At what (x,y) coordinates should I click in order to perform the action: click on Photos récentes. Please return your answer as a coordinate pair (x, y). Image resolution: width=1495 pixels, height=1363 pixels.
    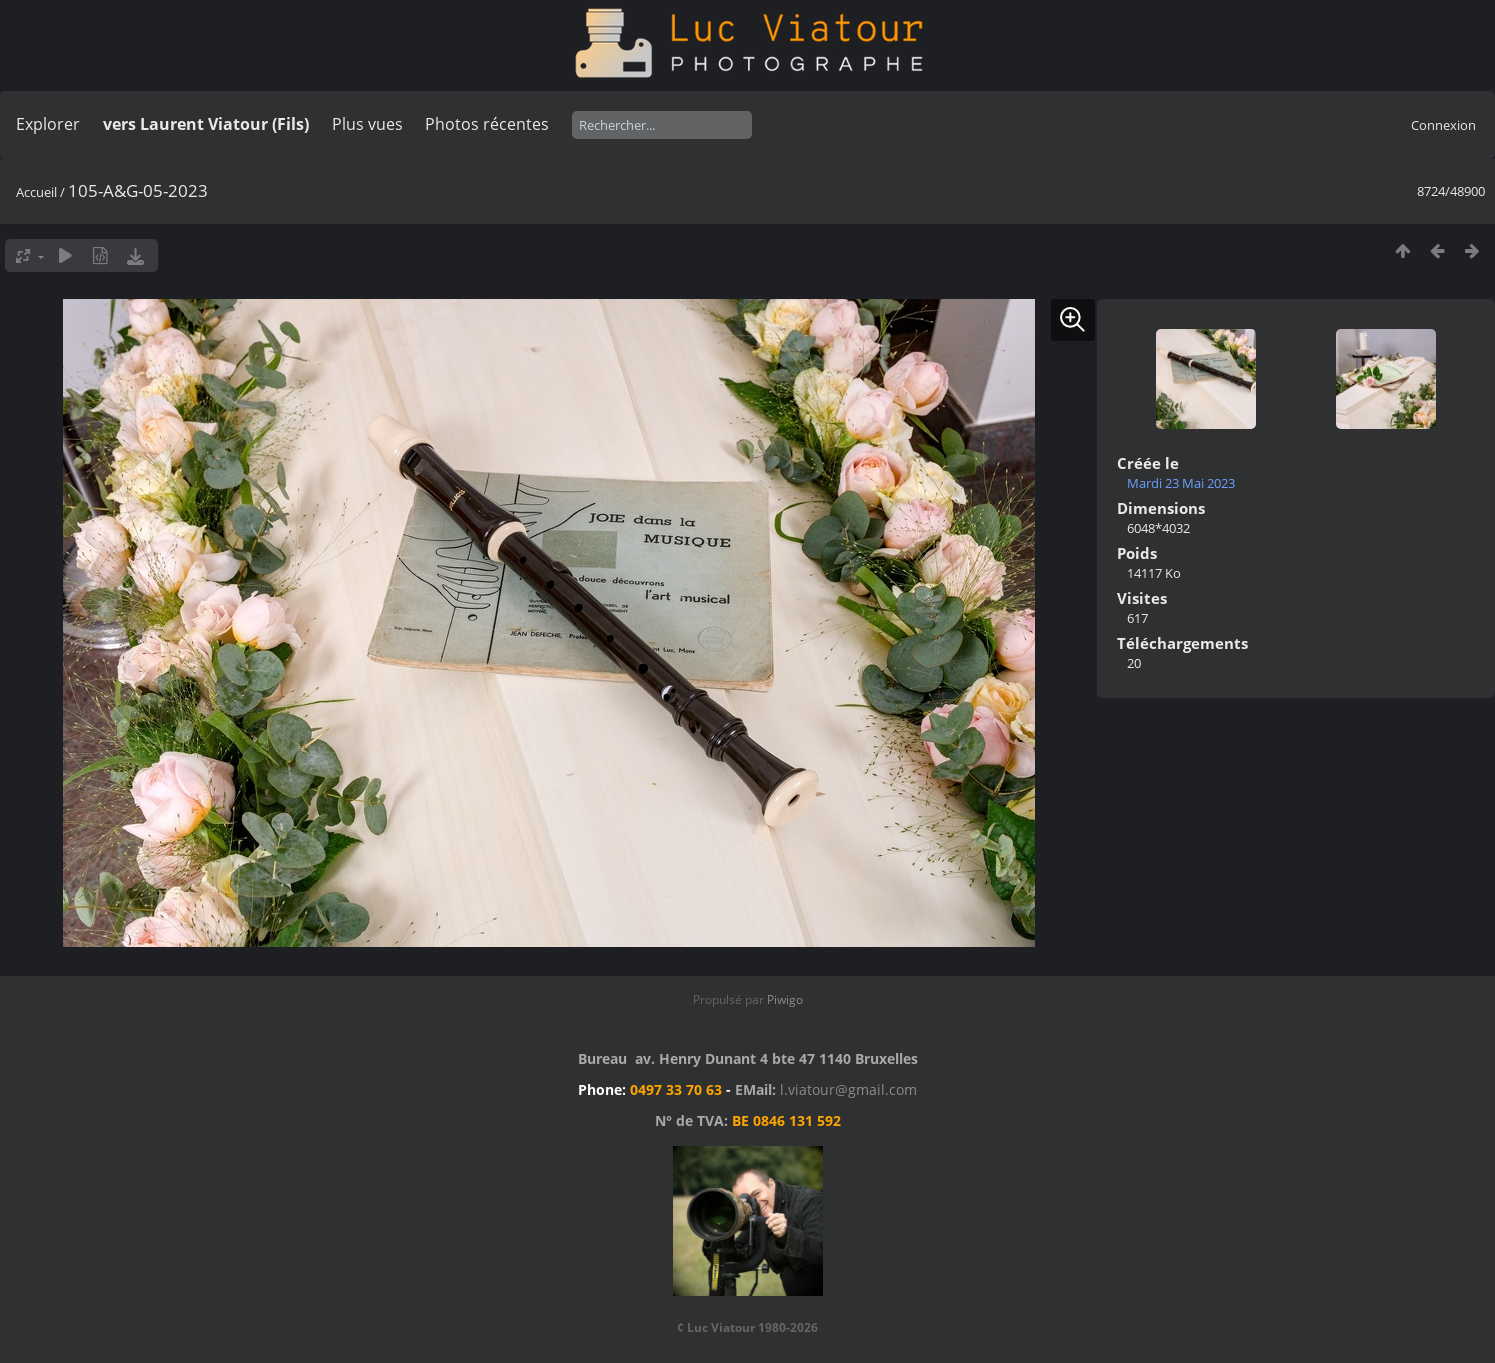
    Looking at the image, I should click on (487, 124).